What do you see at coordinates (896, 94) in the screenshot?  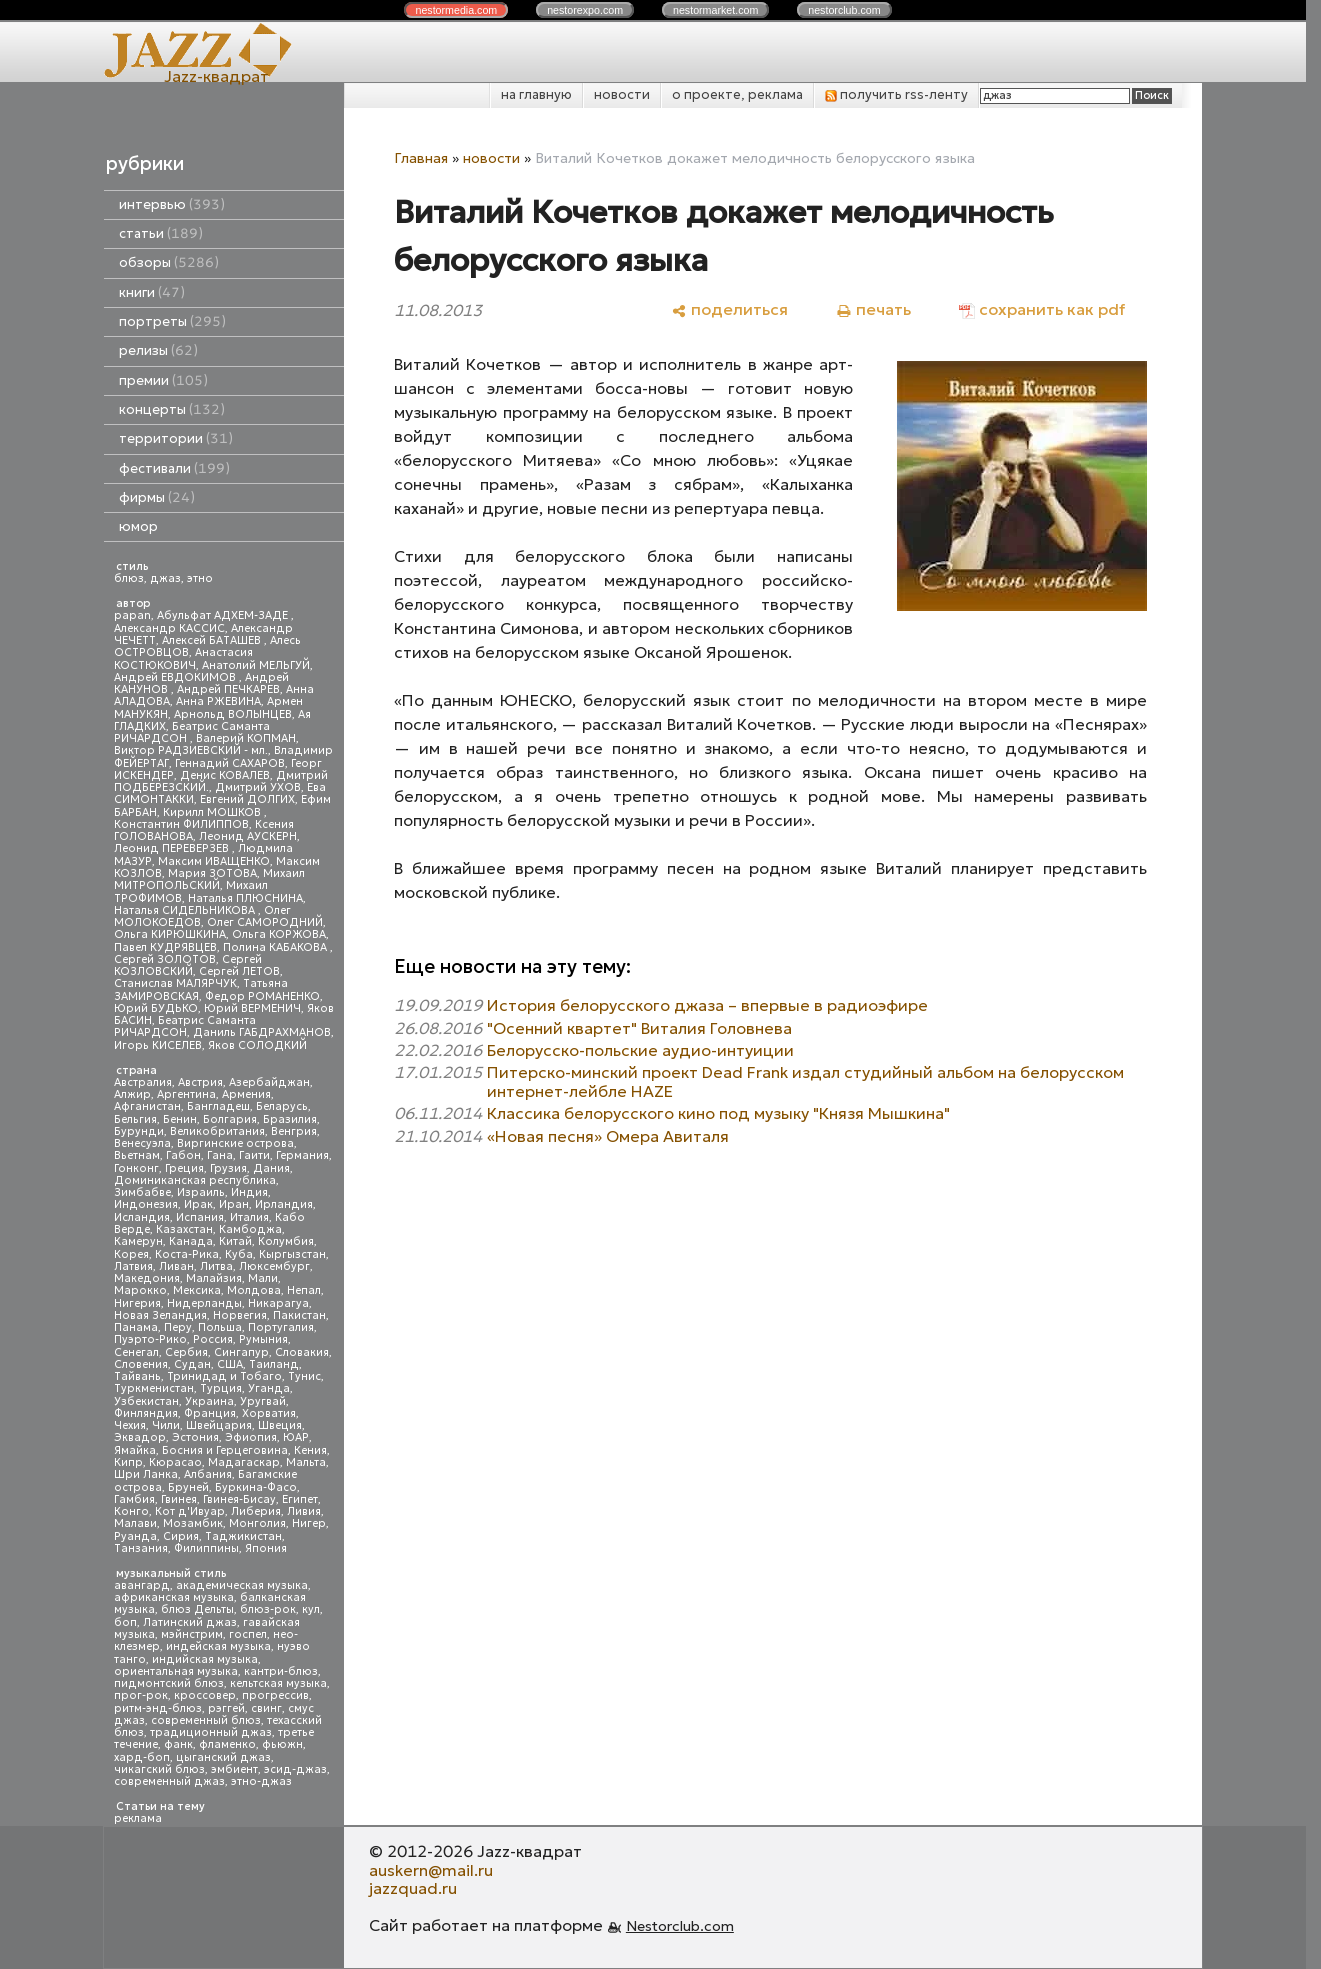 I see `получить rss-ленту` at bounding box center [896, 94].